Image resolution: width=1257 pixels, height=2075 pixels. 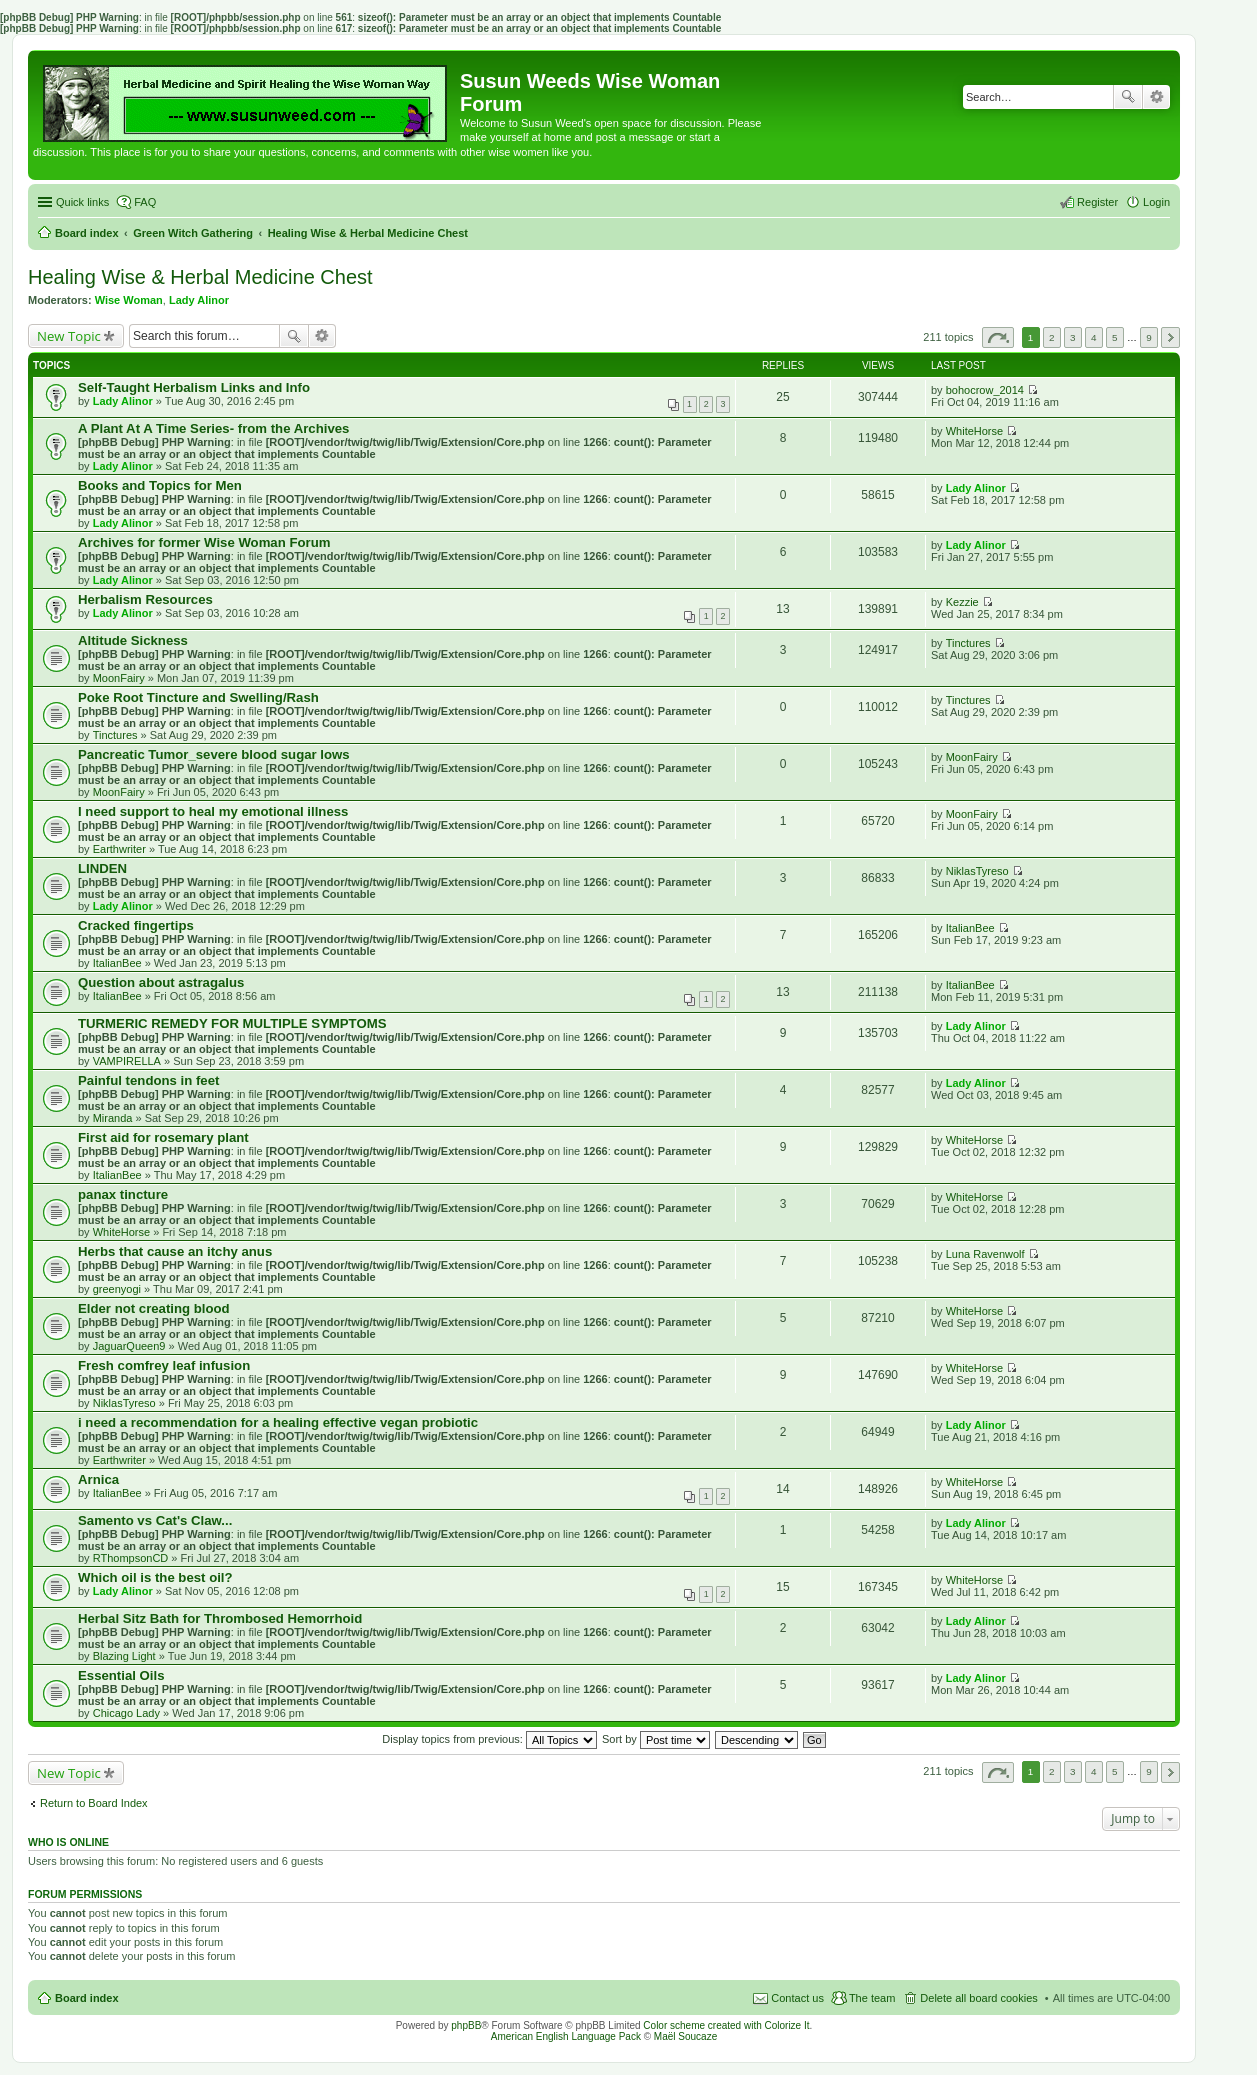 What do you see at coordinates (213, 811) in the screenshot?
I see `I need support to heal my emotional illness` at bounding box center [213, 811].